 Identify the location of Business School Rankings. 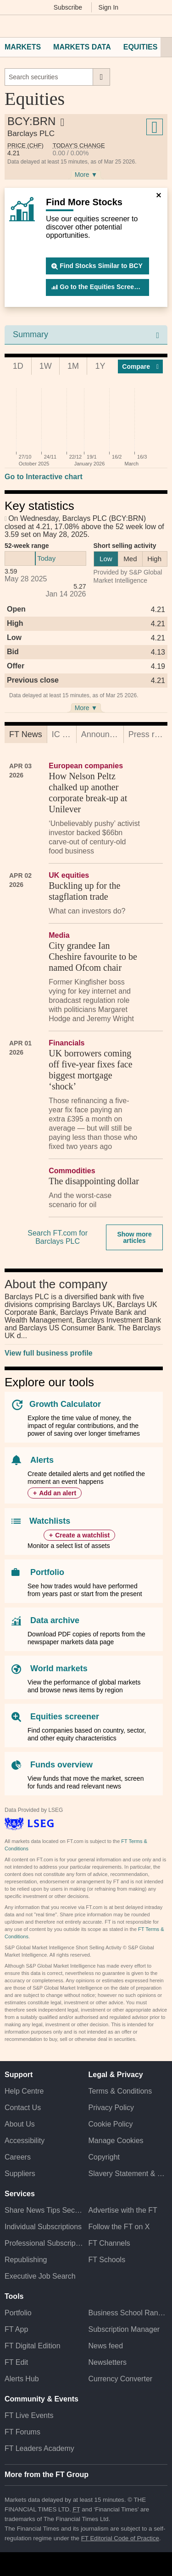
(128, 2313).